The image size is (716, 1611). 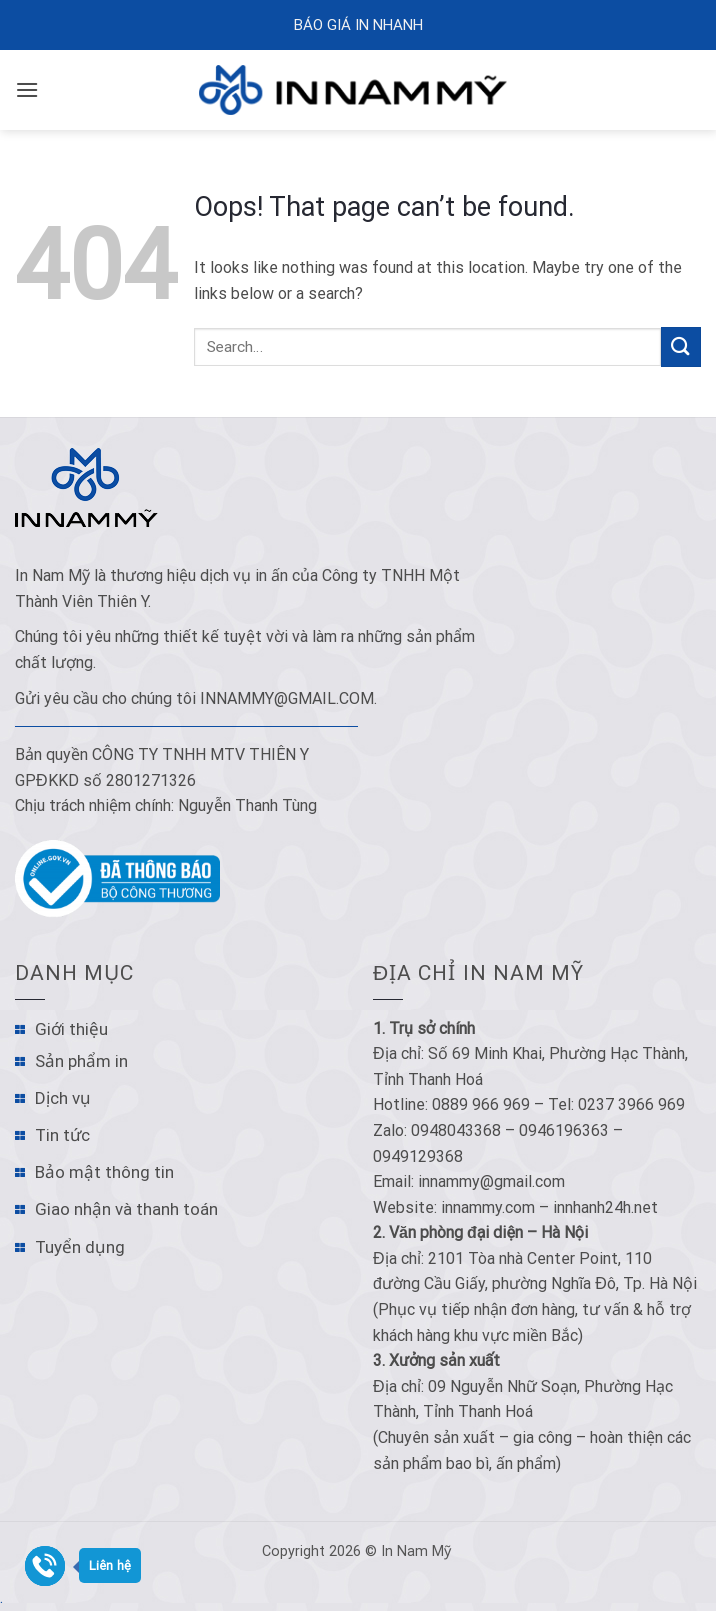 I want to click on Tin tức, so click(x=62, y=1135).